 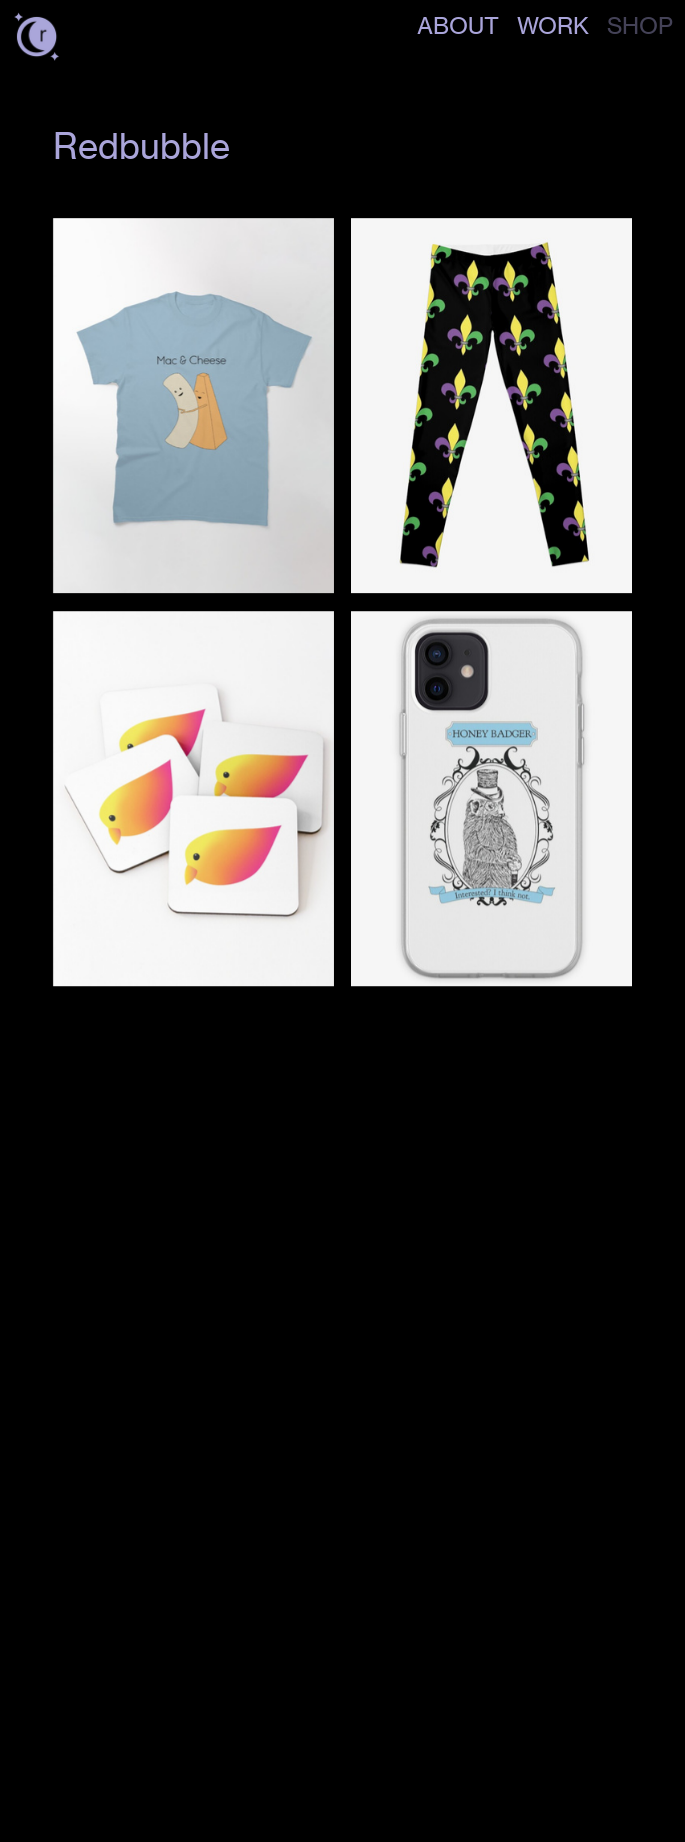 I want to click on SHOP, so click(x=640, y=26).